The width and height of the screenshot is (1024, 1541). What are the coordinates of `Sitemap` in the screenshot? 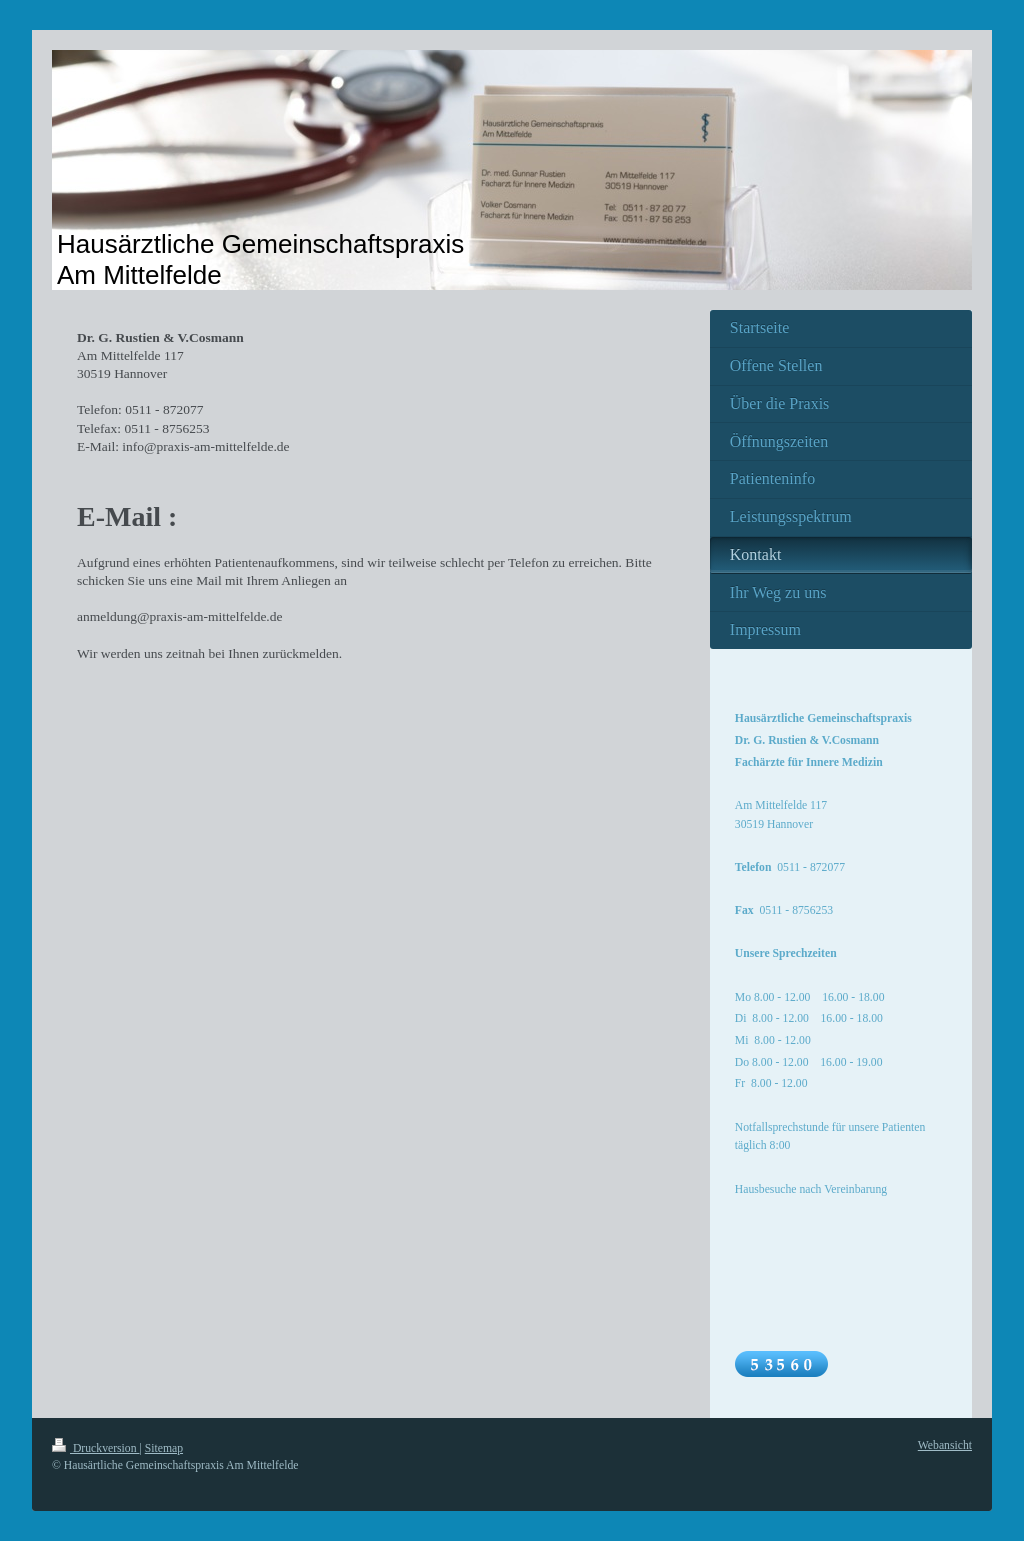 It's located at (164, 1448).